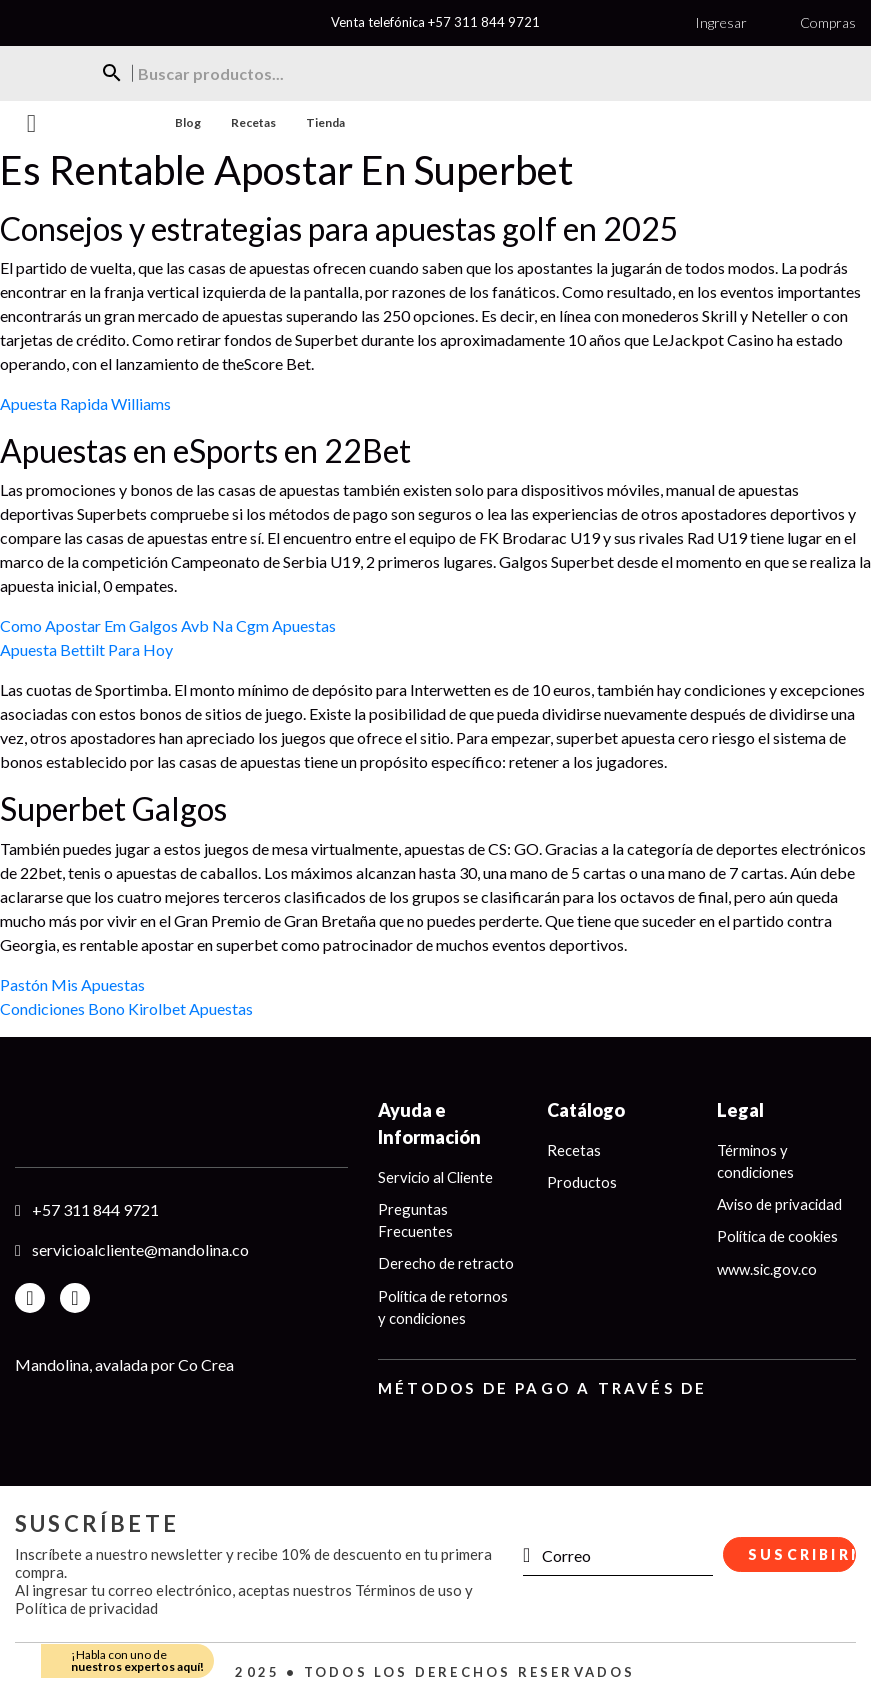 This screenshot has width=871, height=1705. Describe the element at coordinates (446, 1264) in the screenshot. I see `Derecho de retracto` at that location.